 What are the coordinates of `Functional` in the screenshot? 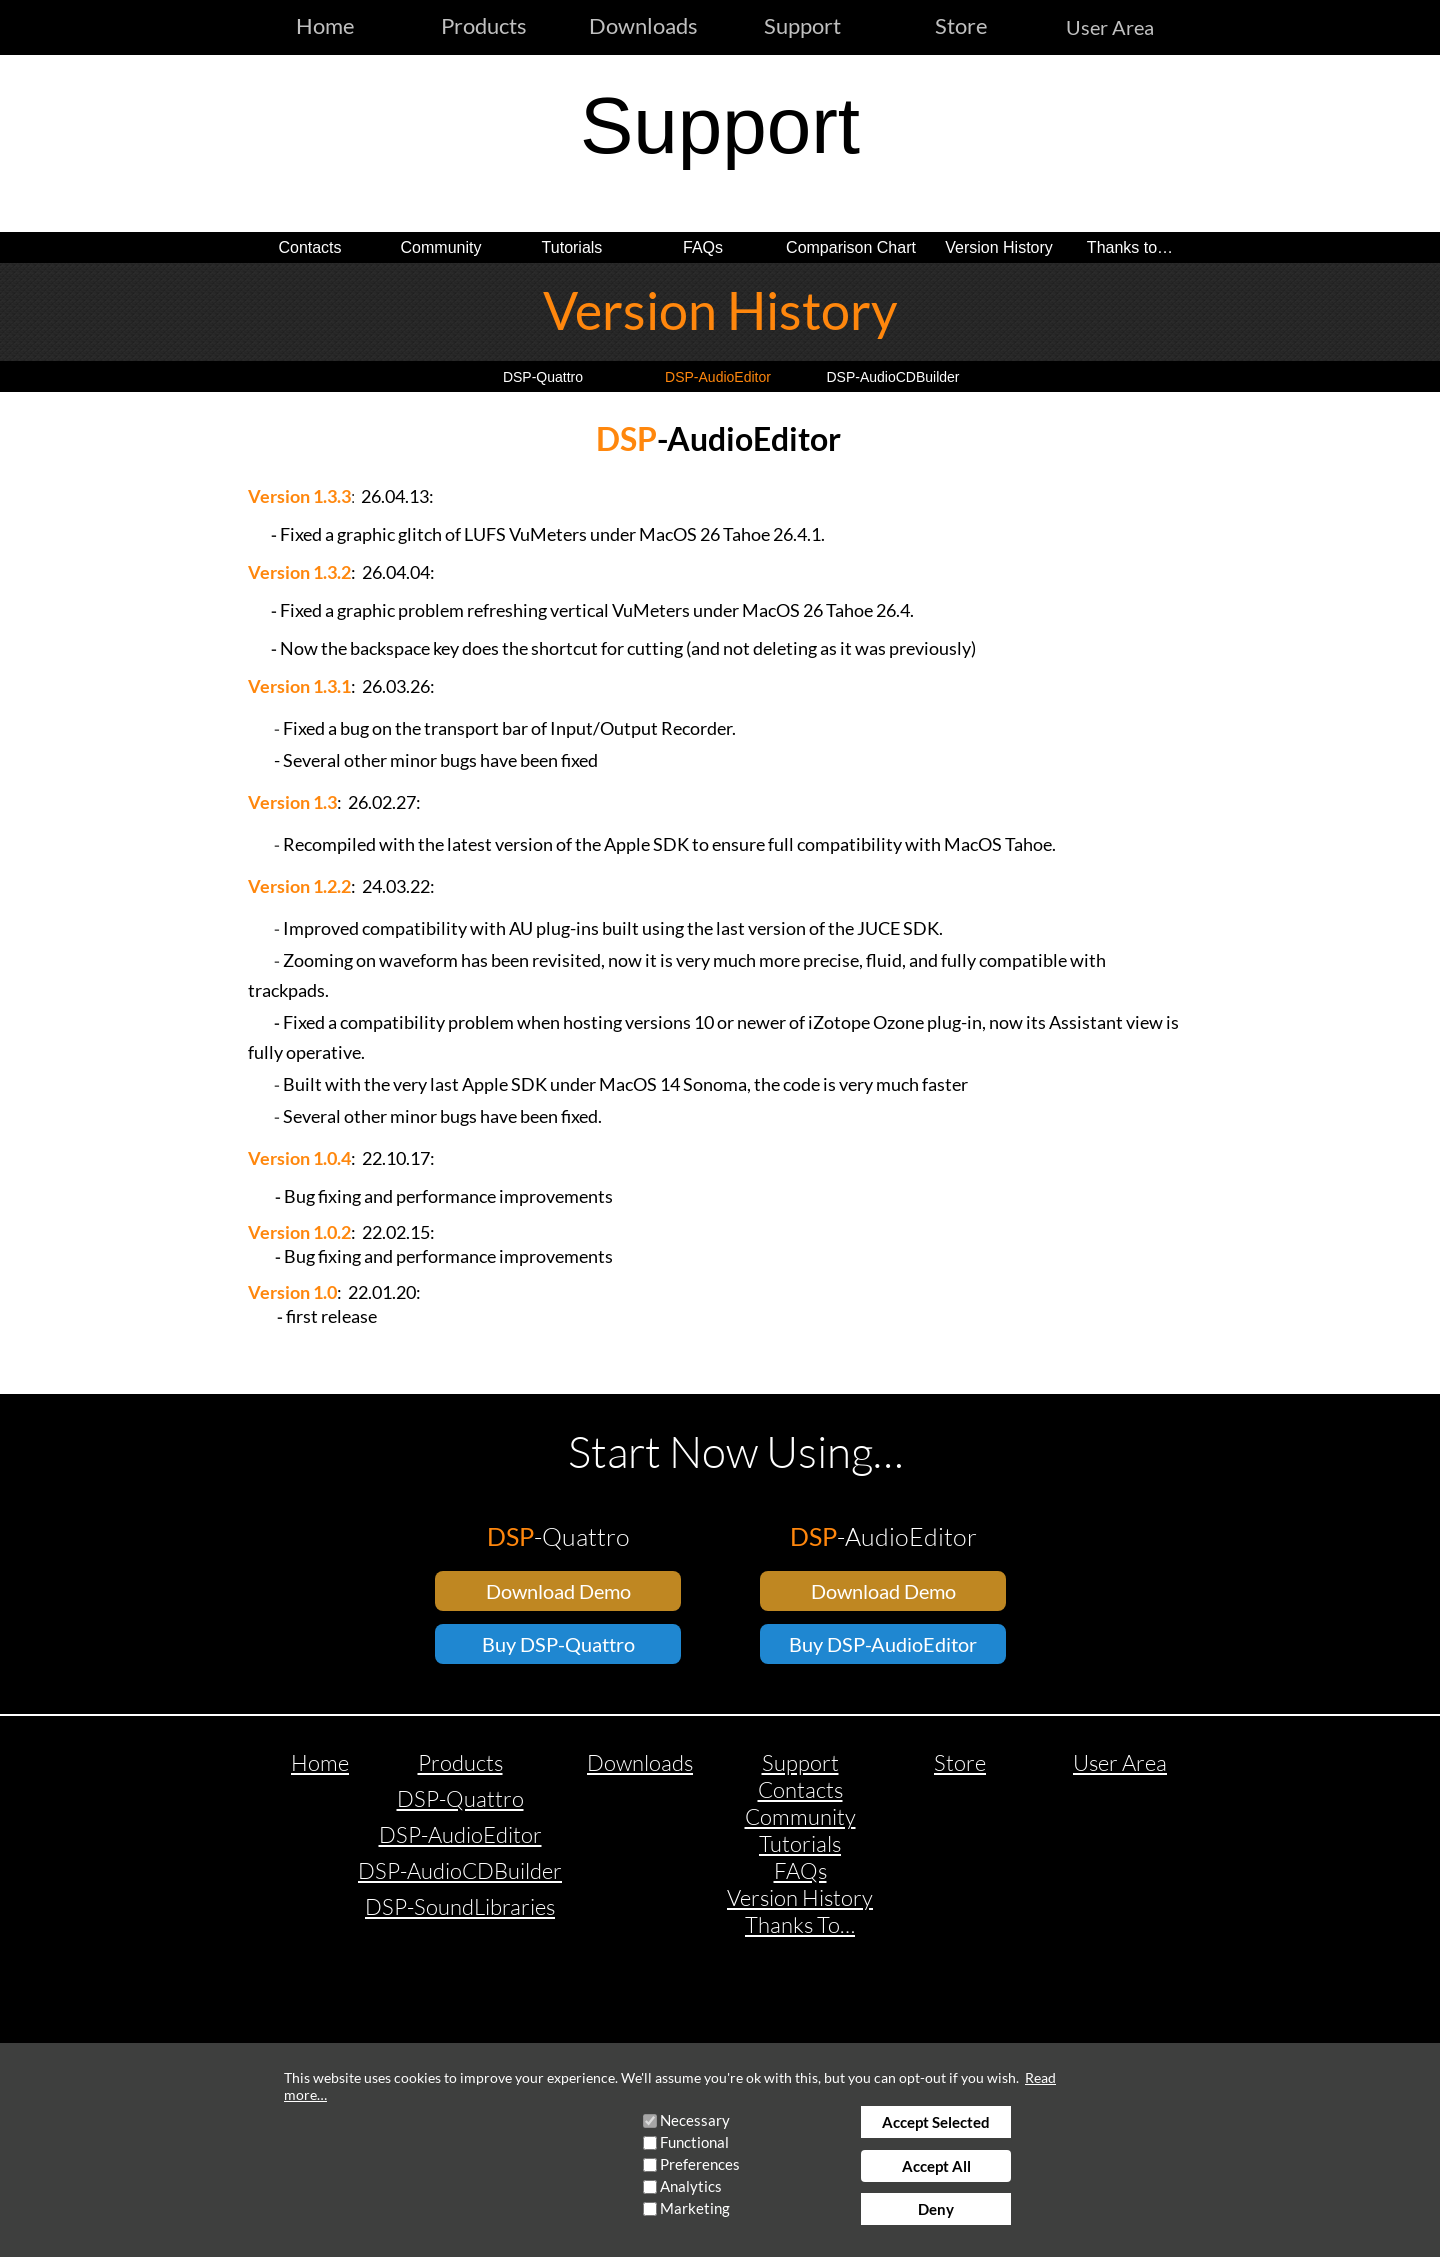 It's located at (694, 2142).